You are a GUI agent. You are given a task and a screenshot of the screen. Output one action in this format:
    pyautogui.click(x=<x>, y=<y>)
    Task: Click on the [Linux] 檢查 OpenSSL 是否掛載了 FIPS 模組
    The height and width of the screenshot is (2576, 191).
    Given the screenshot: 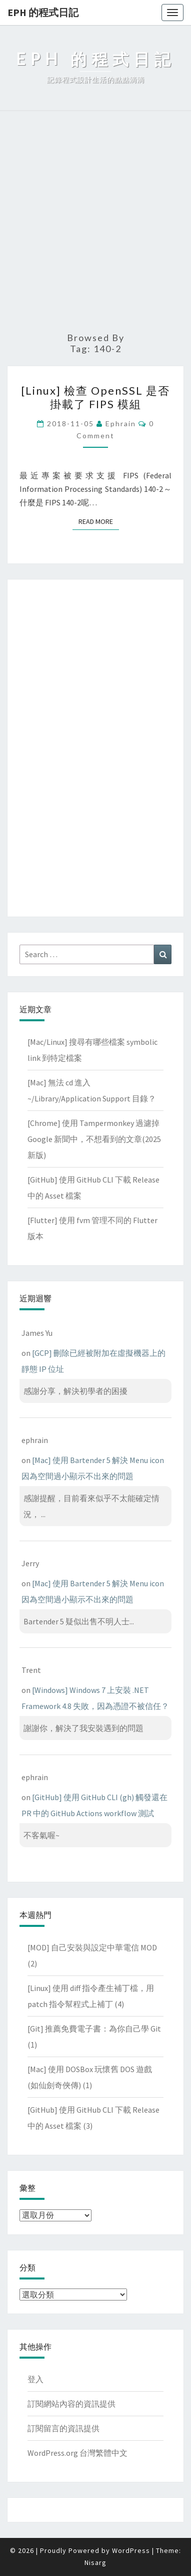 What is the action you would take?
    pyautogui.click(x=95, y=397)
    